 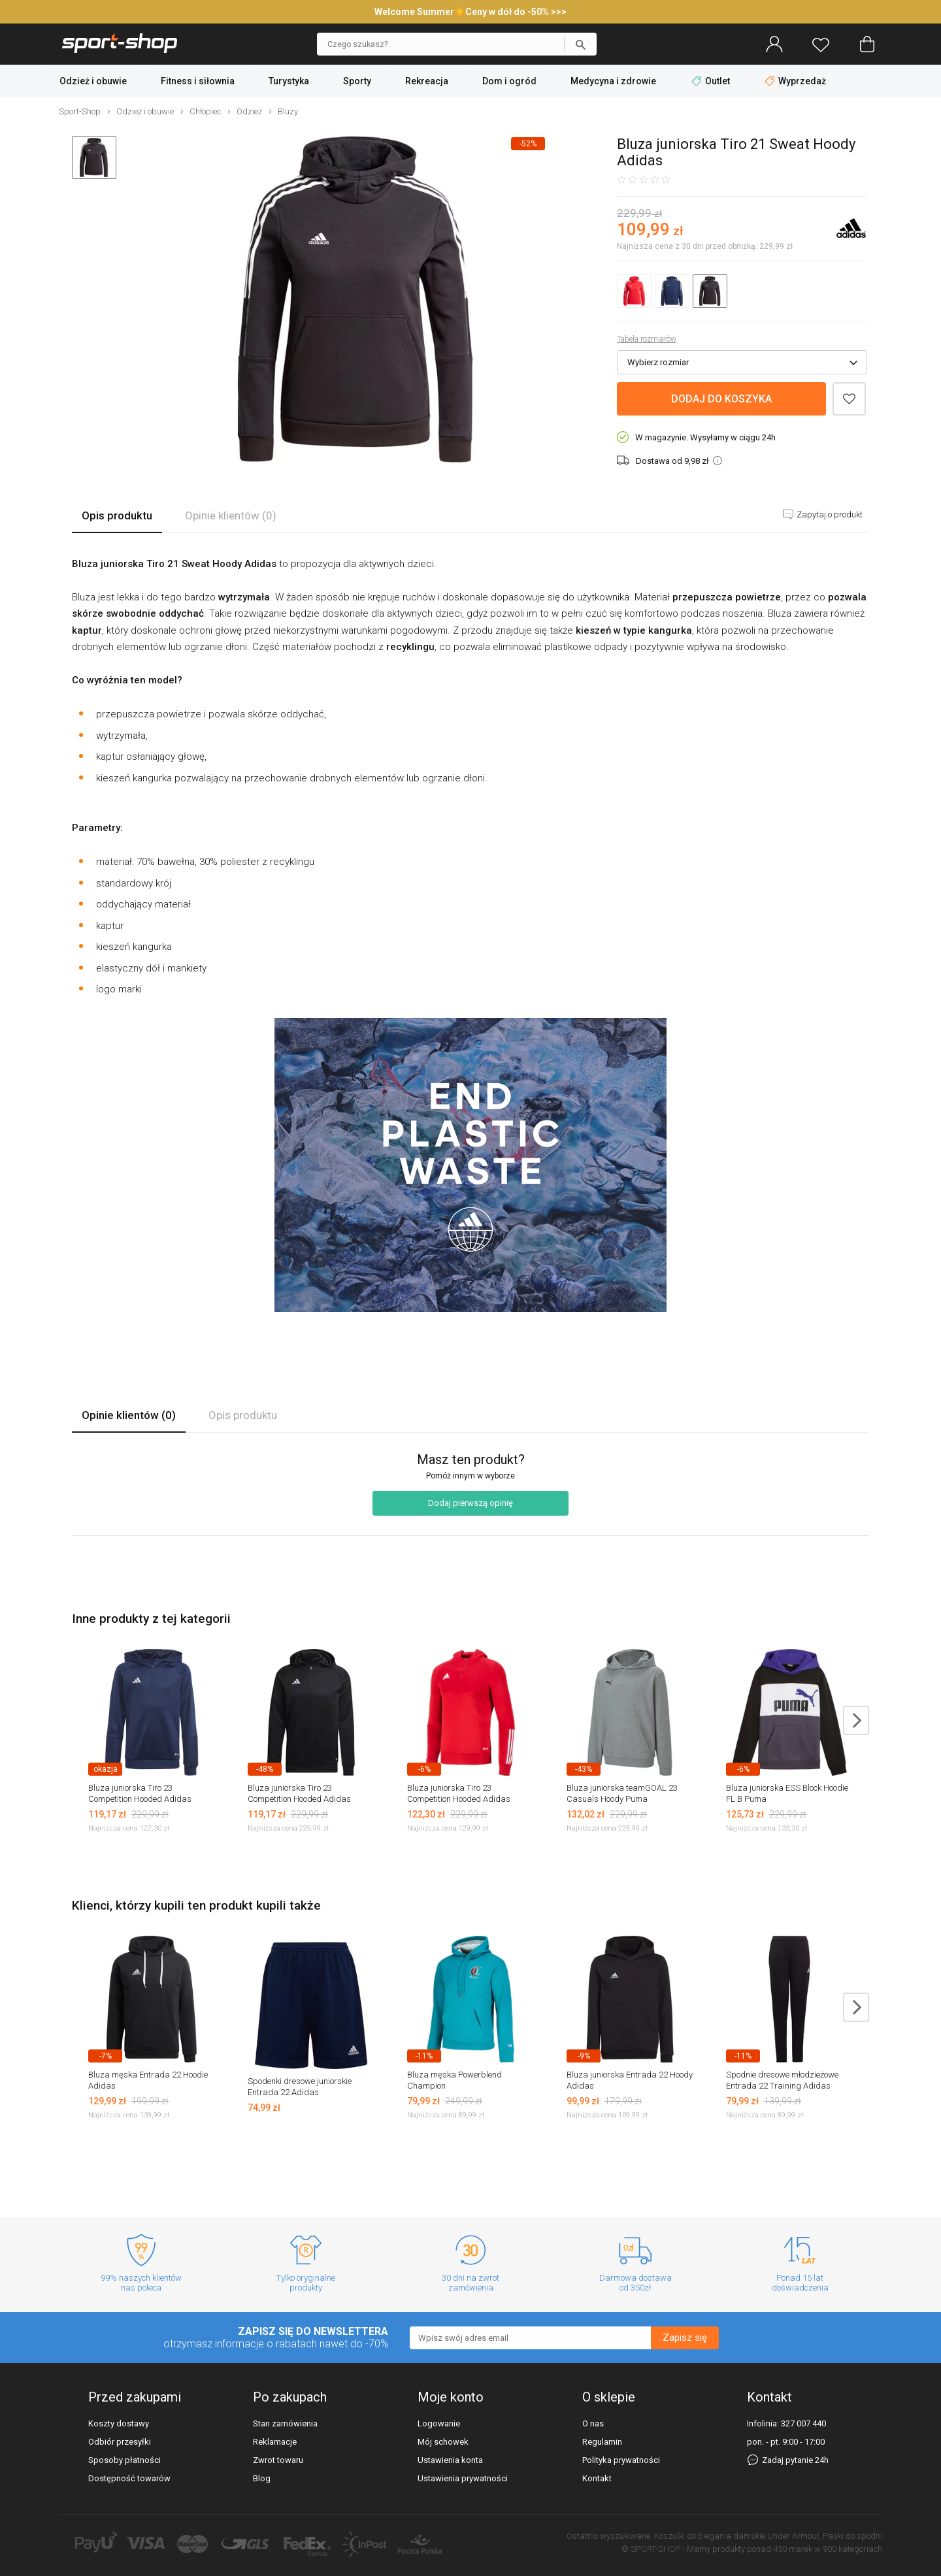 I want to click on Zwrot towaru, so click(x=278, y=2460).